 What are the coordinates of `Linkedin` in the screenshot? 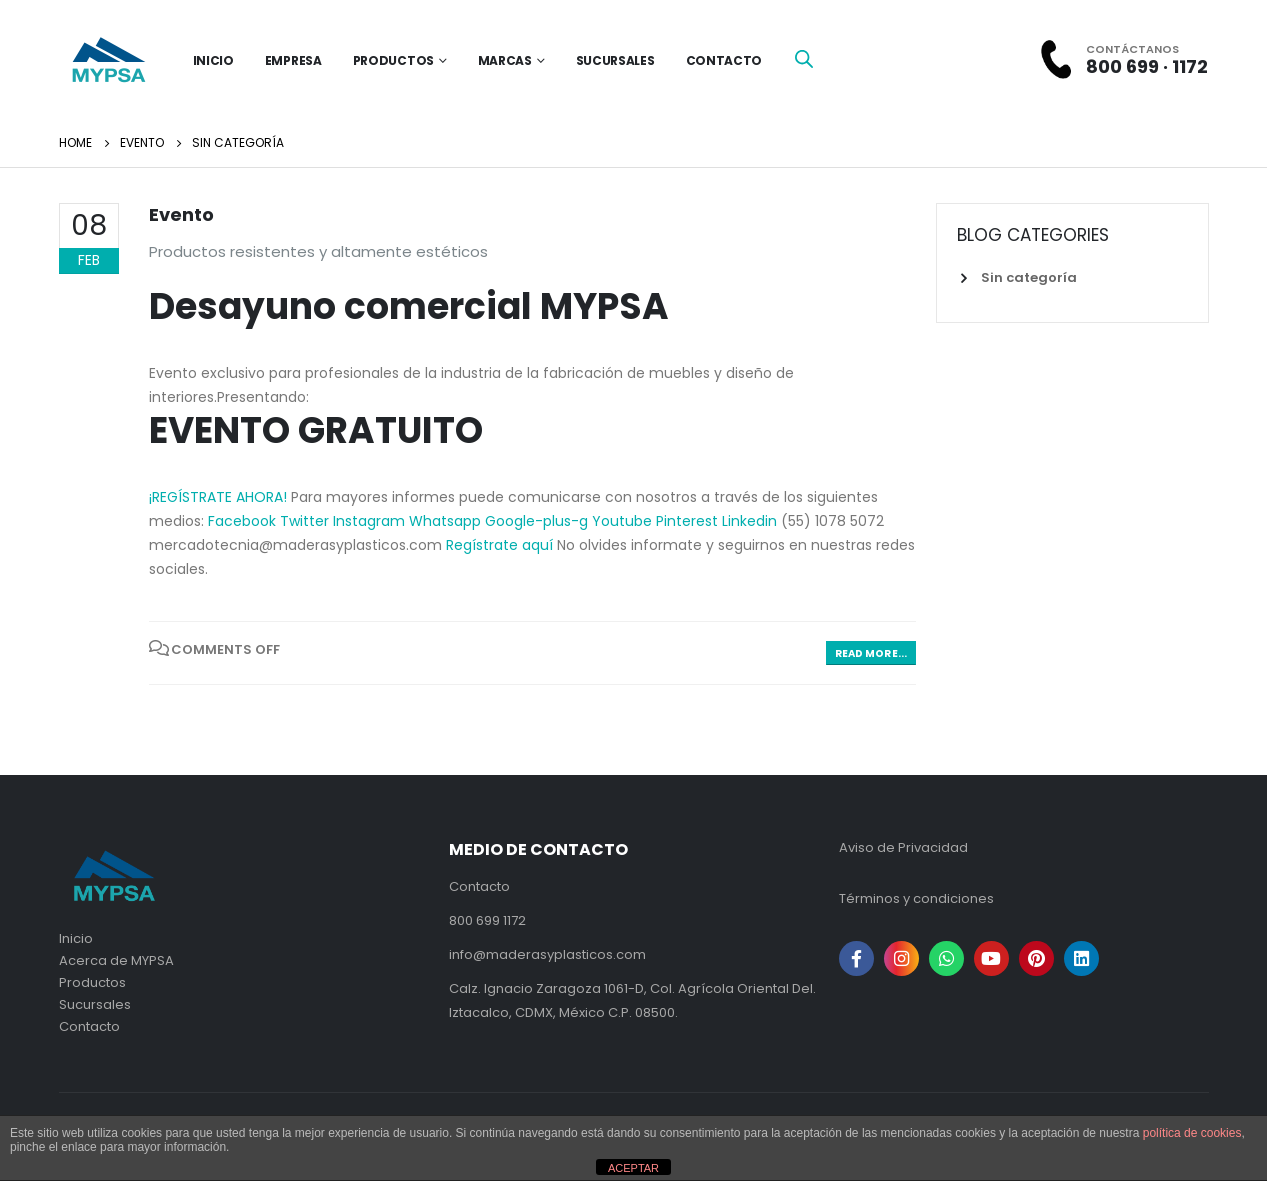 It's located at (751, 521).